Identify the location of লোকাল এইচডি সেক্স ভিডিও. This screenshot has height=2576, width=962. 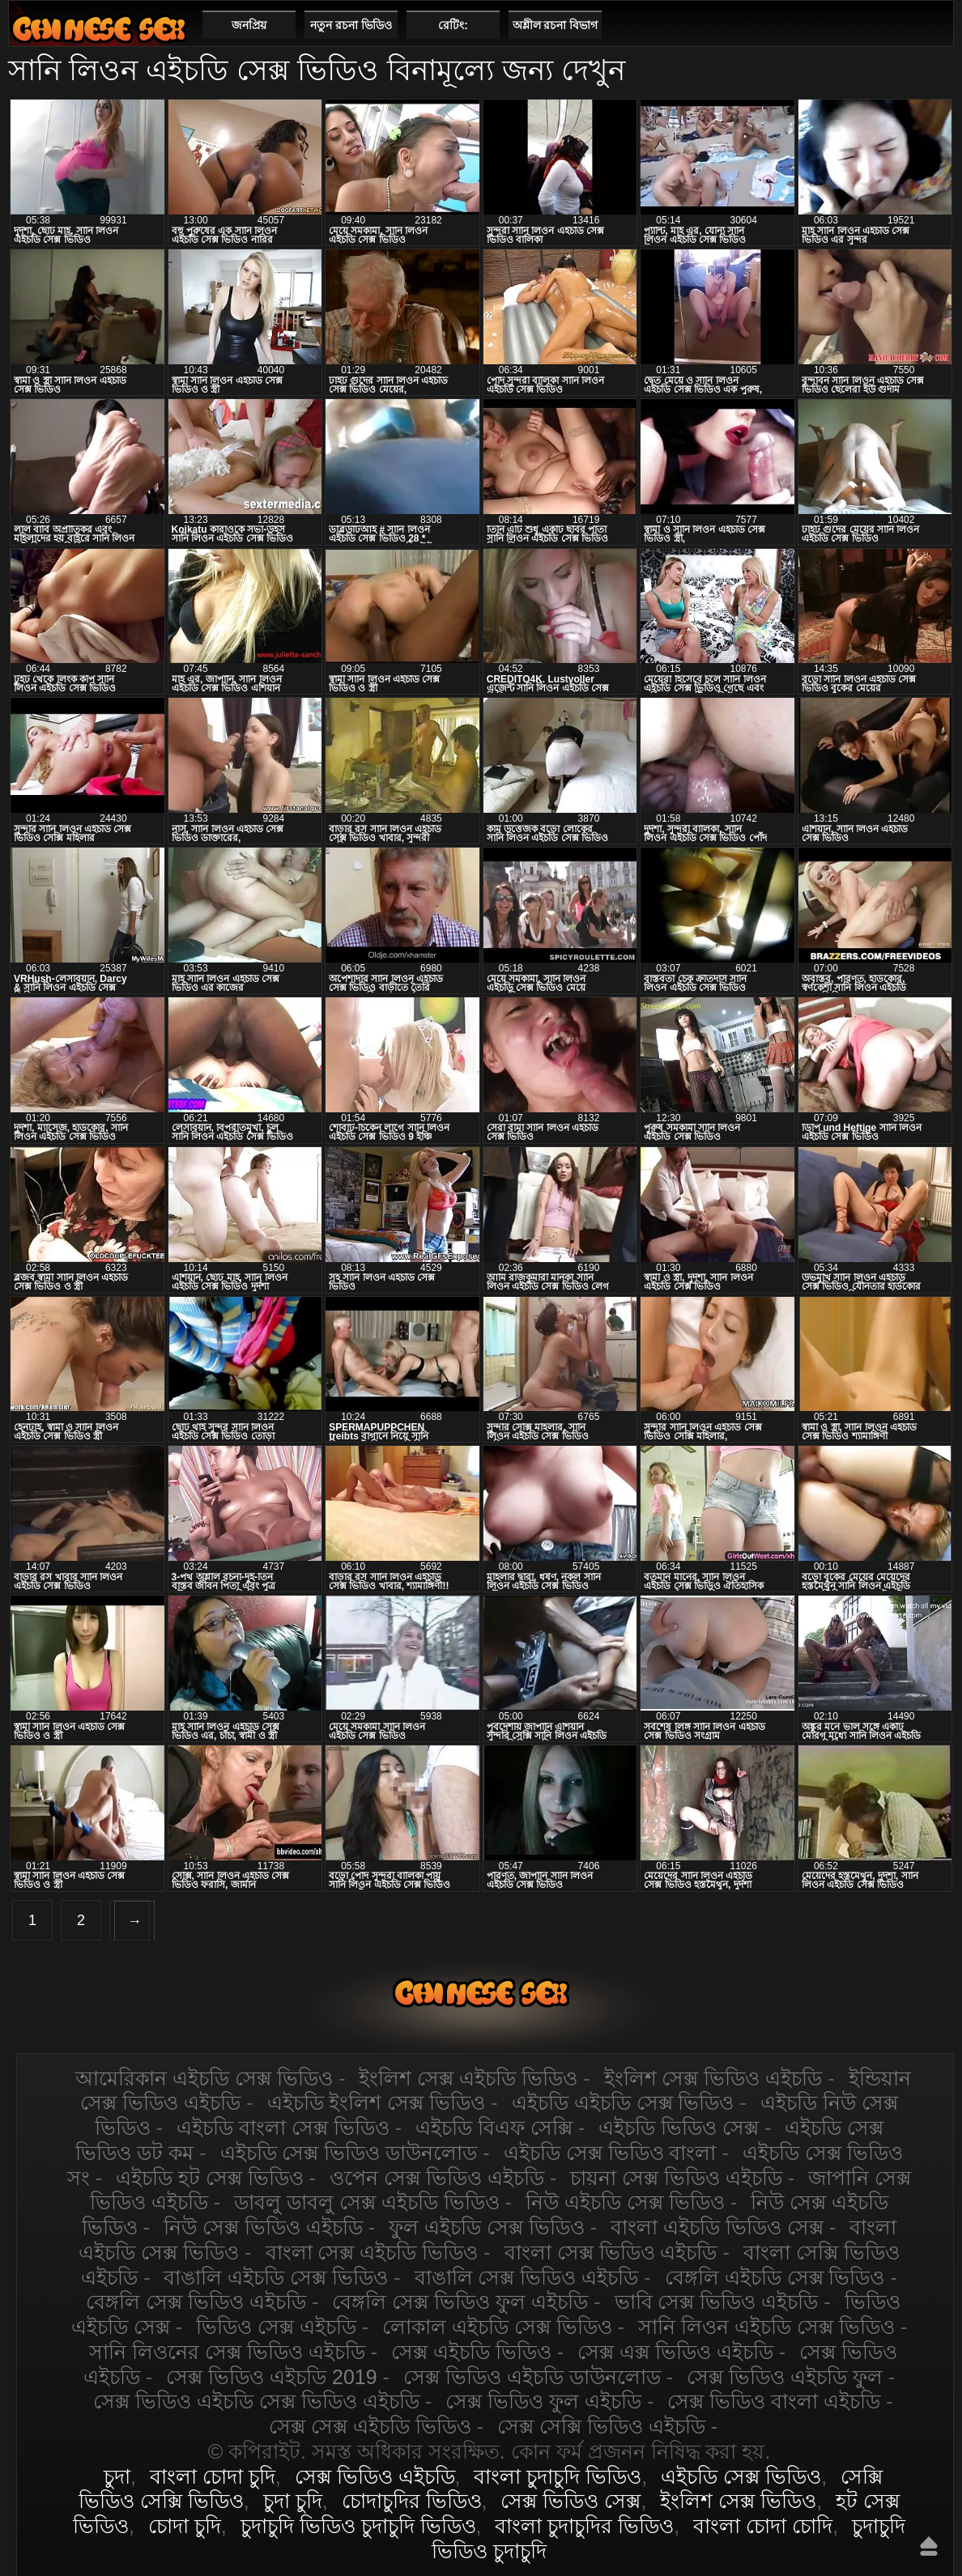
(497, 2326).